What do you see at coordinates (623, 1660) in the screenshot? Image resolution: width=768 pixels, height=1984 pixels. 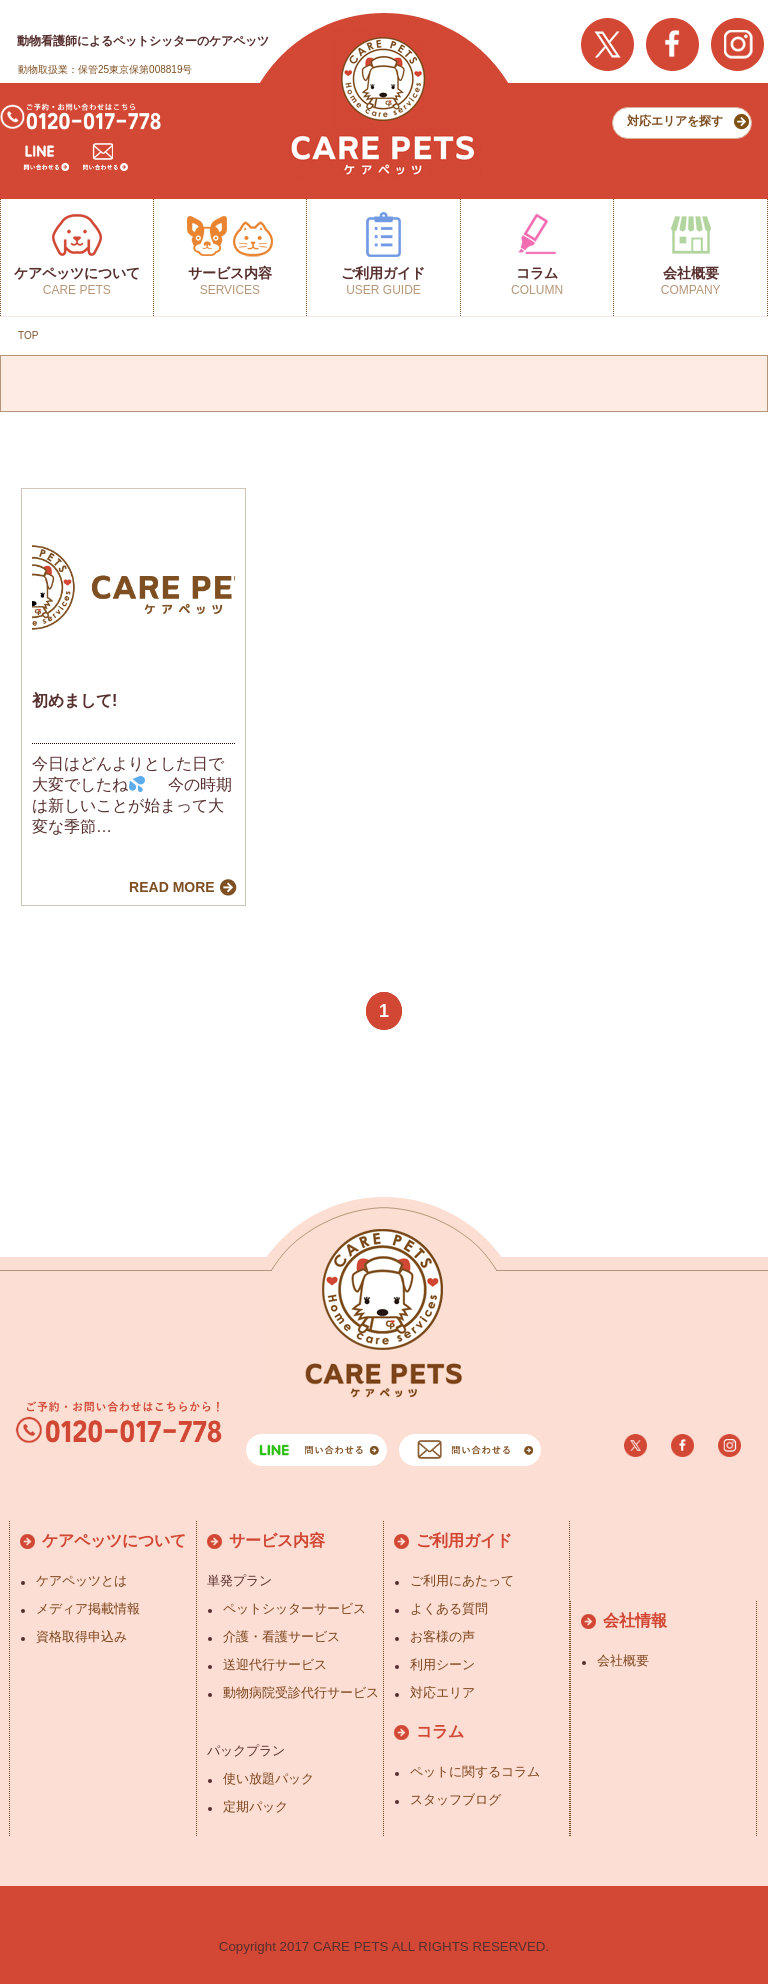 I see `会社概要` at bounding box center [623, 1660].